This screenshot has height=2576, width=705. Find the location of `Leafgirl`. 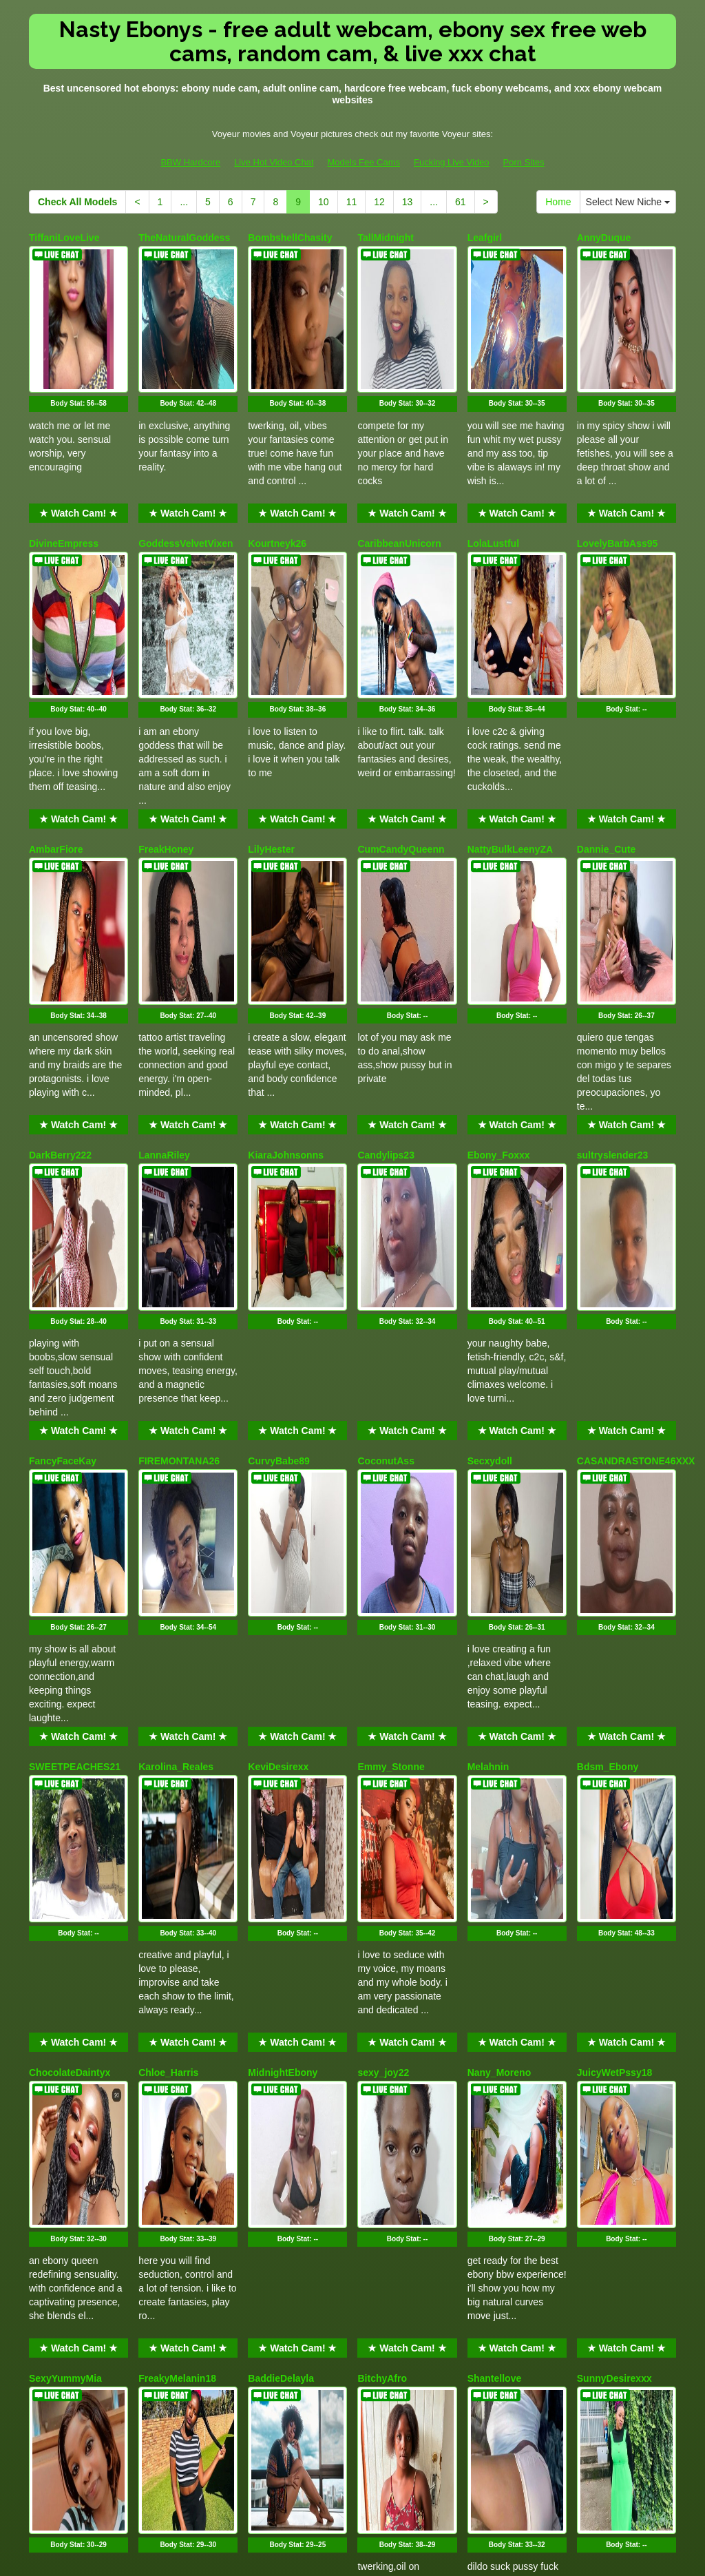

Leafgirl is located at coordinates (485, 237).